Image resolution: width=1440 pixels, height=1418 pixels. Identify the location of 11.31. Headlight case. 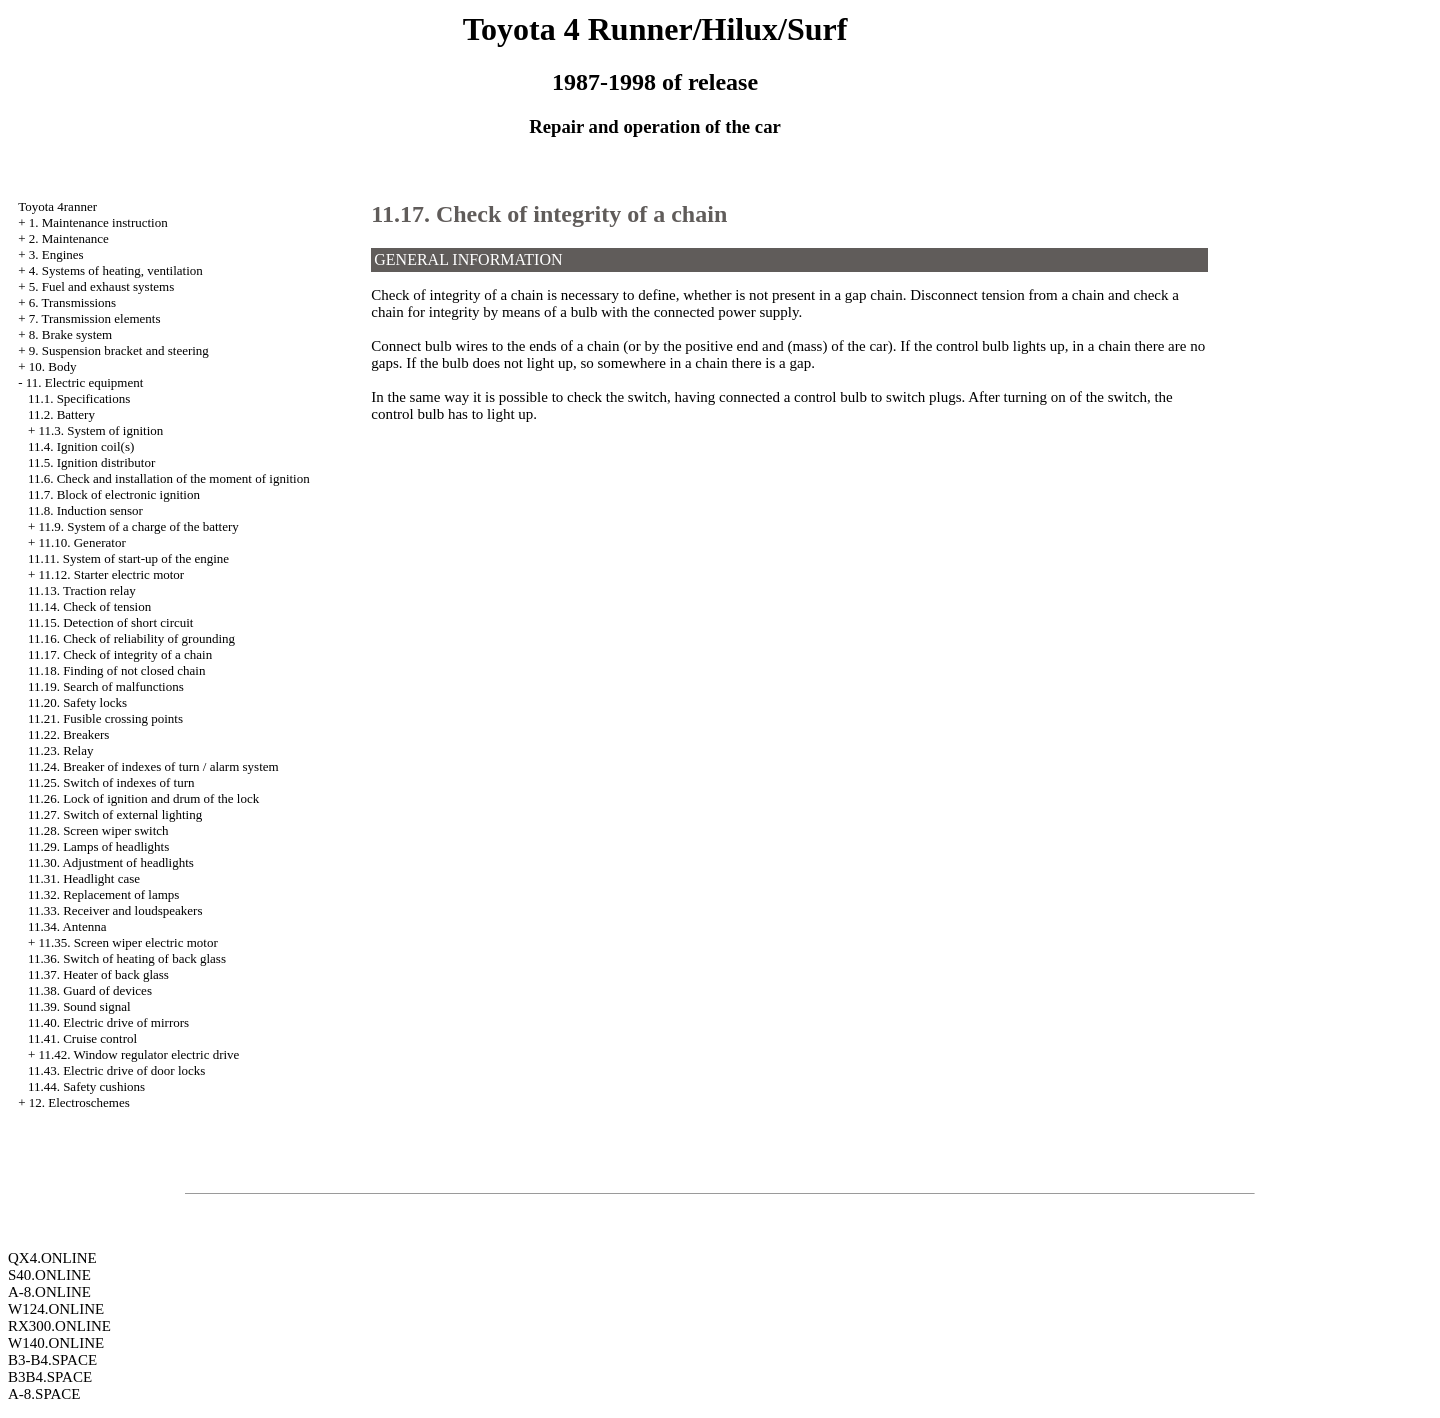
(84, 878).